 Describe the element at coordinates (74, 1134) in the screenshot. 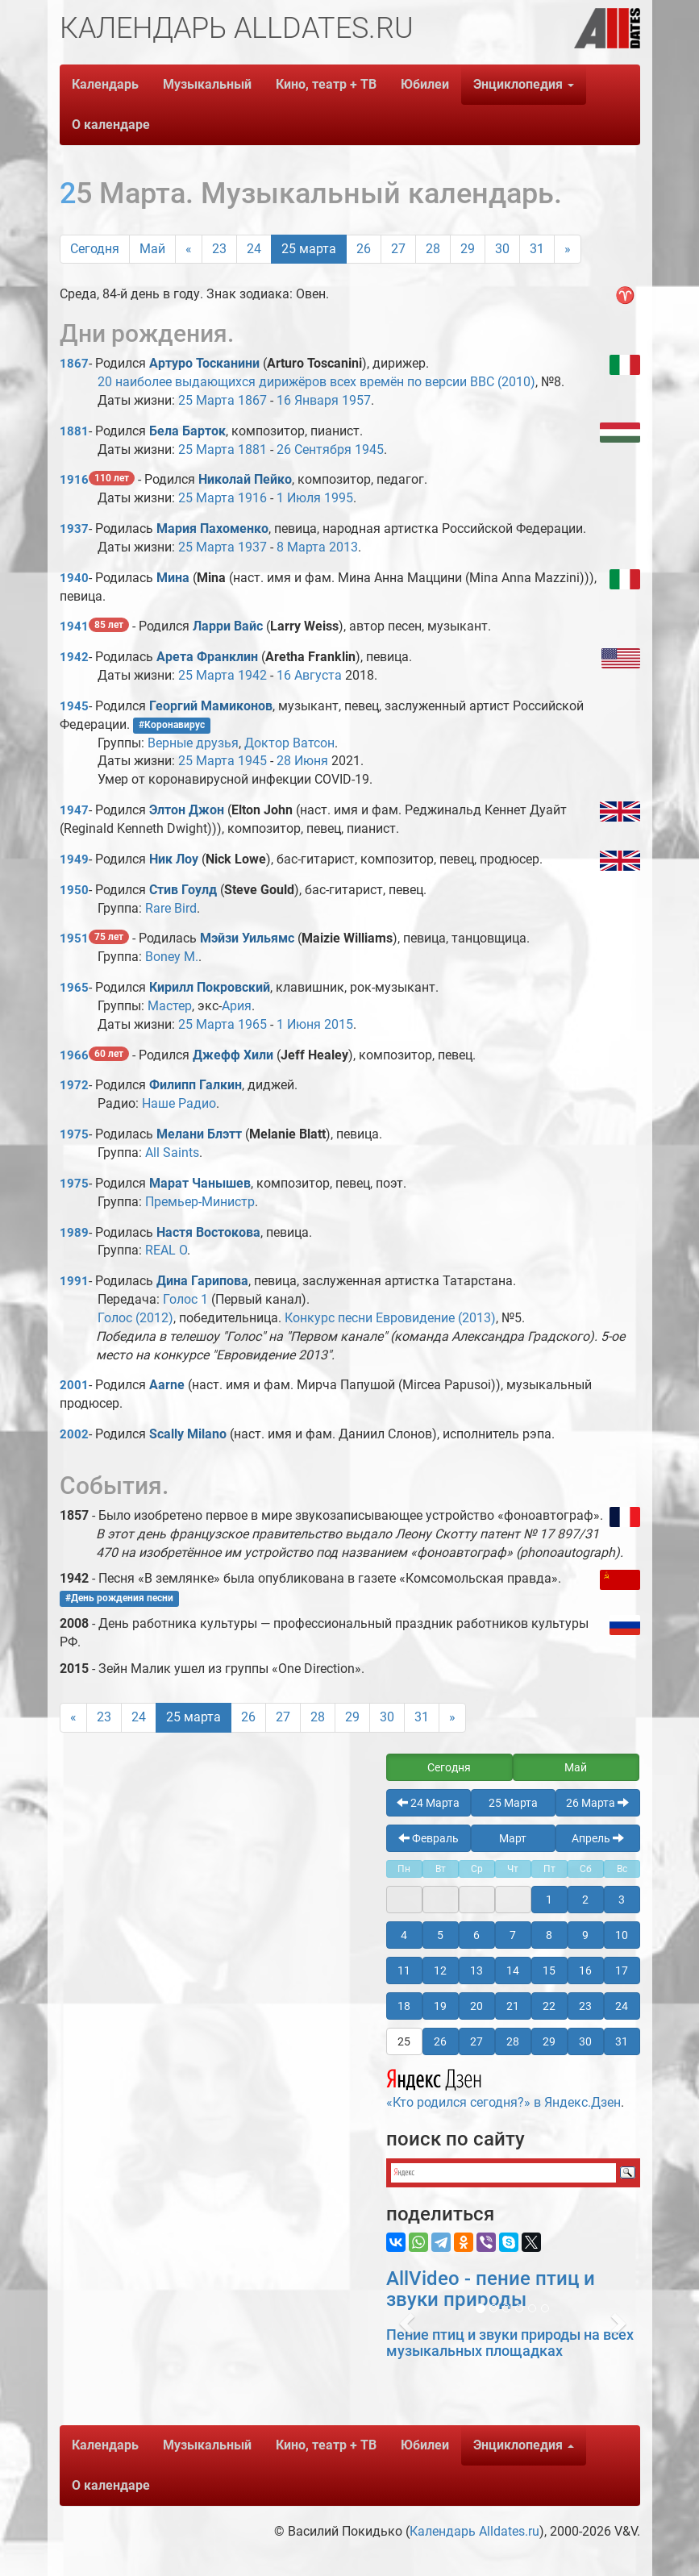

I see `1975` at that location.